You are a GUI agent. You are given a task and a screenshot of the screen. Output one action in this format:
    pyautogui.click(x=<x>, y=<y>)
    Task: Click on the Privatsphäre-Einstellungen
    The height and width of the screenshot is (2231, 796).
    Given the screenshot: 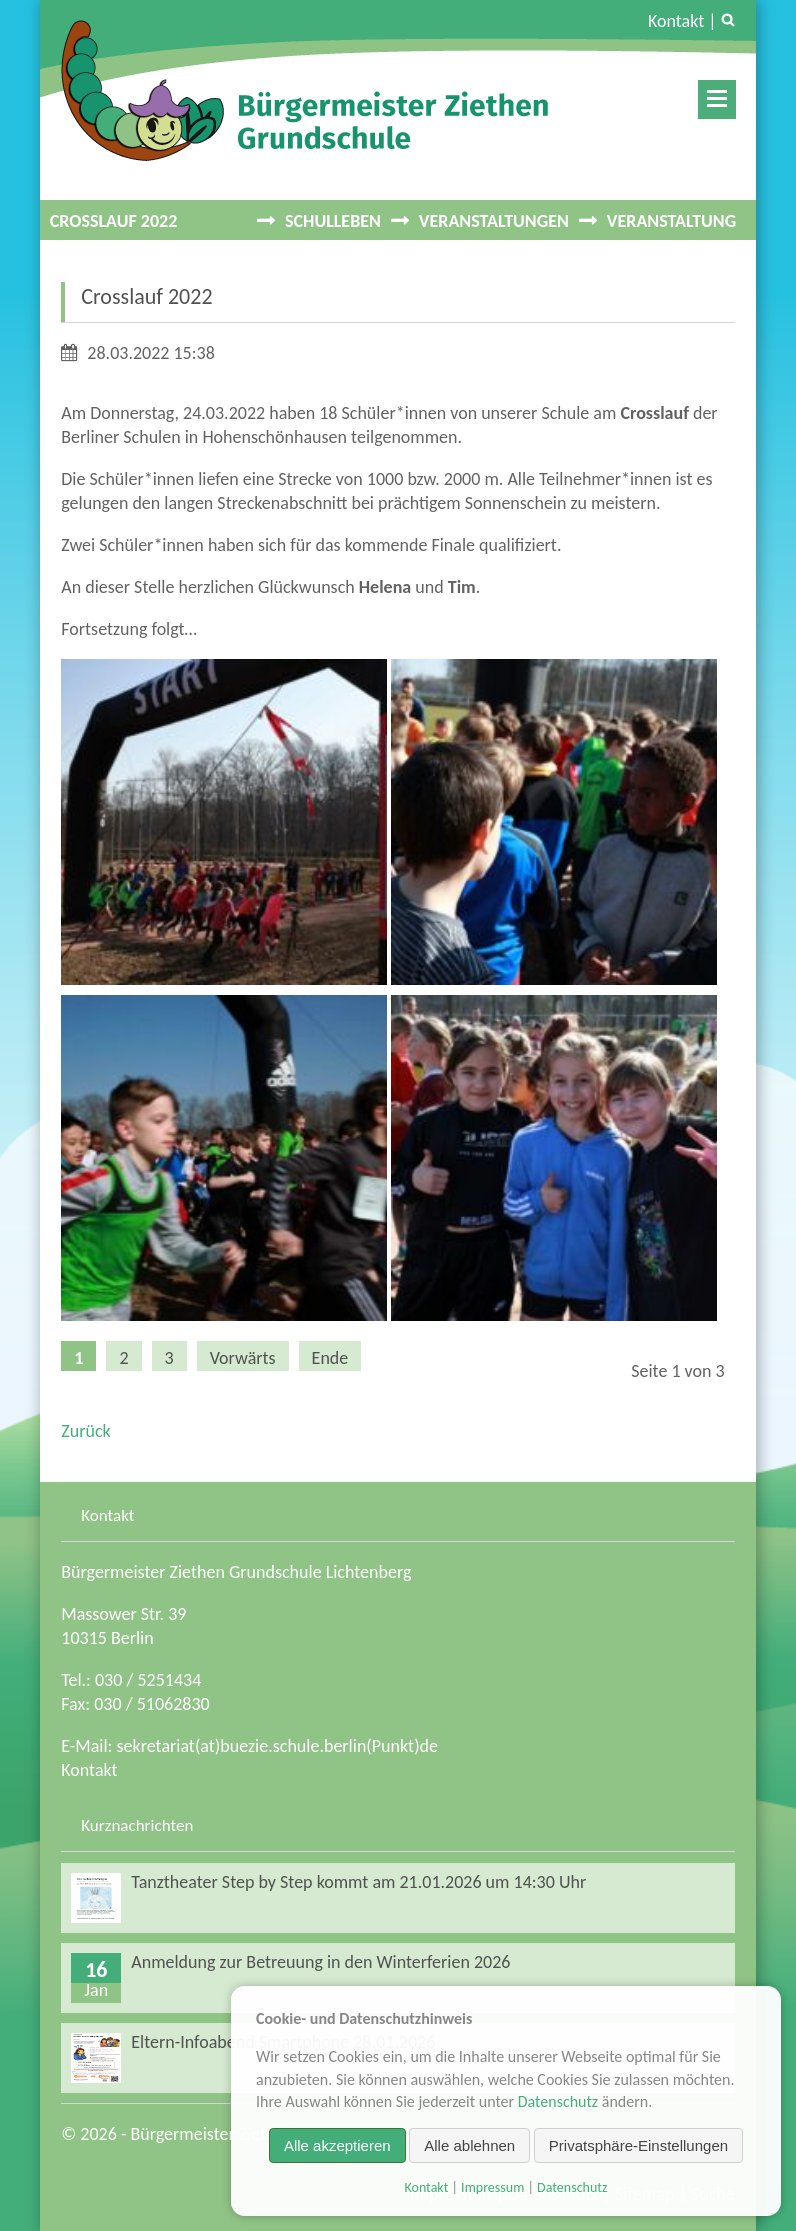 What is the action you would take?
    pyautogui.click(x=638, y=2145)
    